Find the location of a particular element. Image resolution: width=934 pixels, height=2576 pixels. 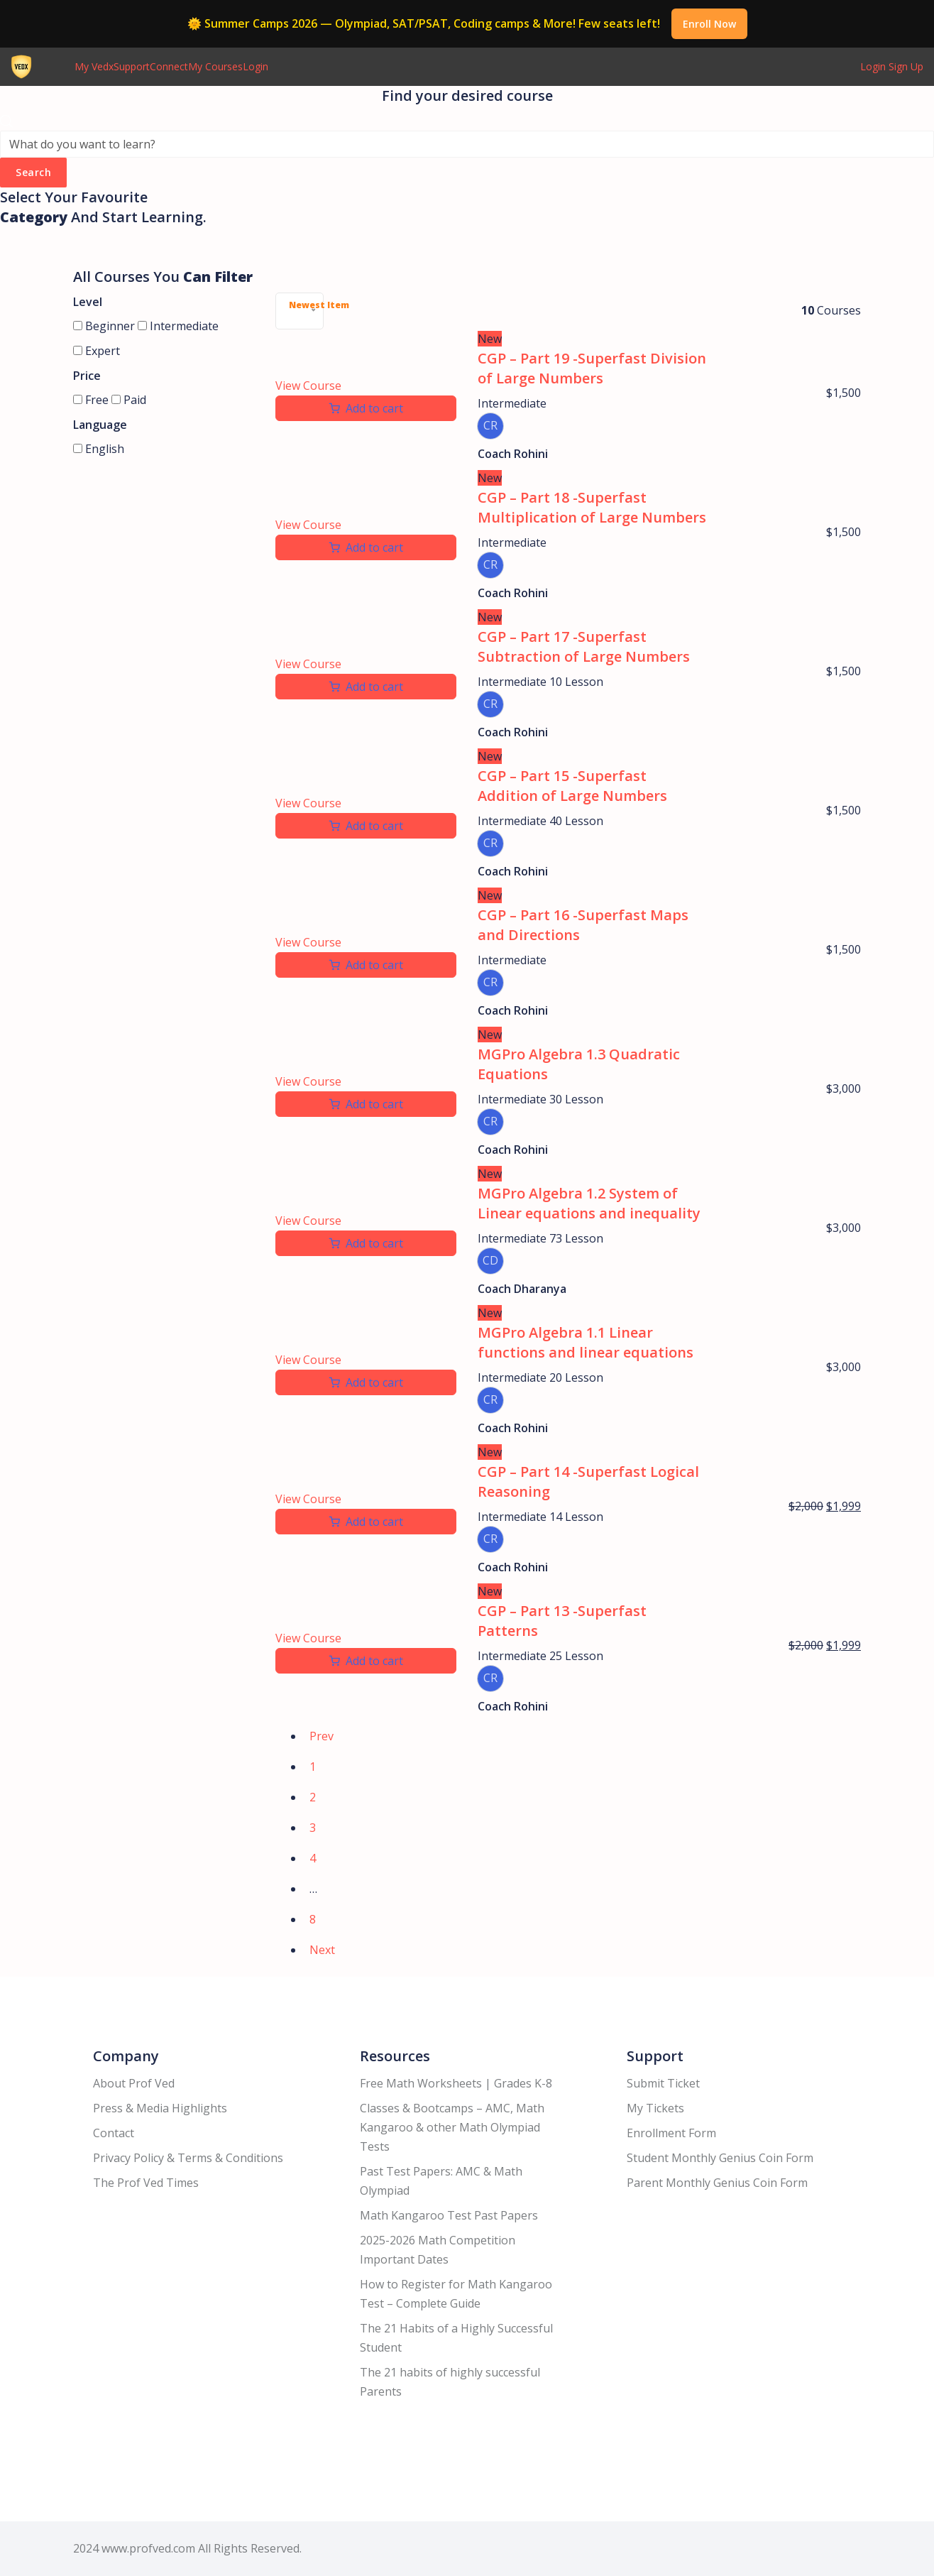

[Add to cart: “MGPro Algebra 1.1 Linear functions and linear equations”] is located at coordinates (365, 1382).